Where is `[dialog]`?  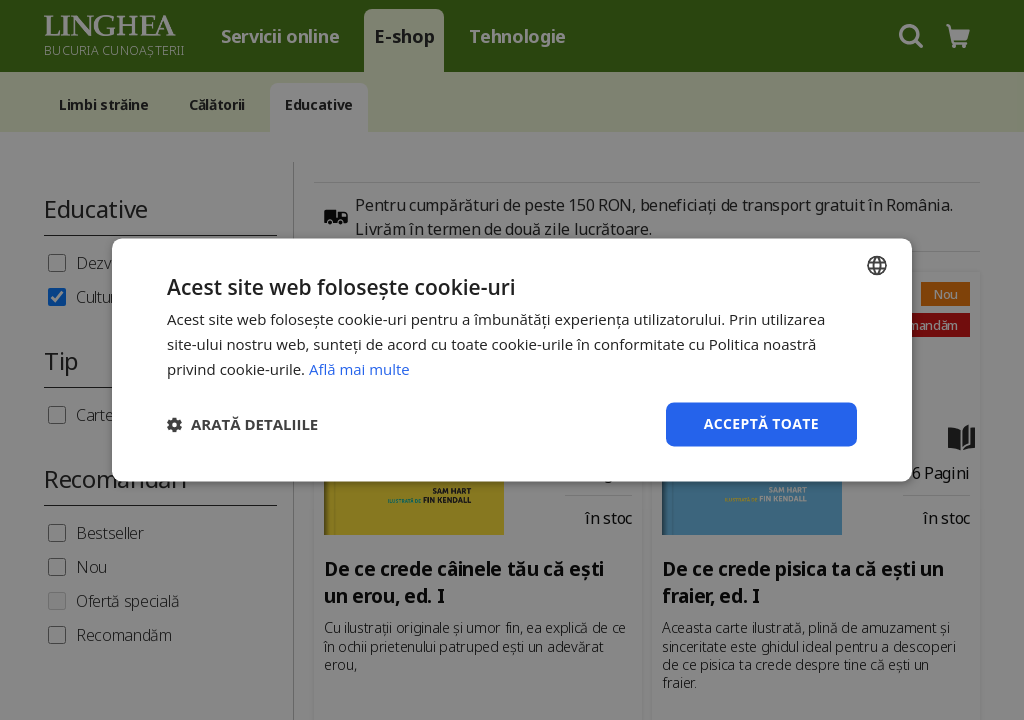 [dialog] is located at coordinates (512, 360).